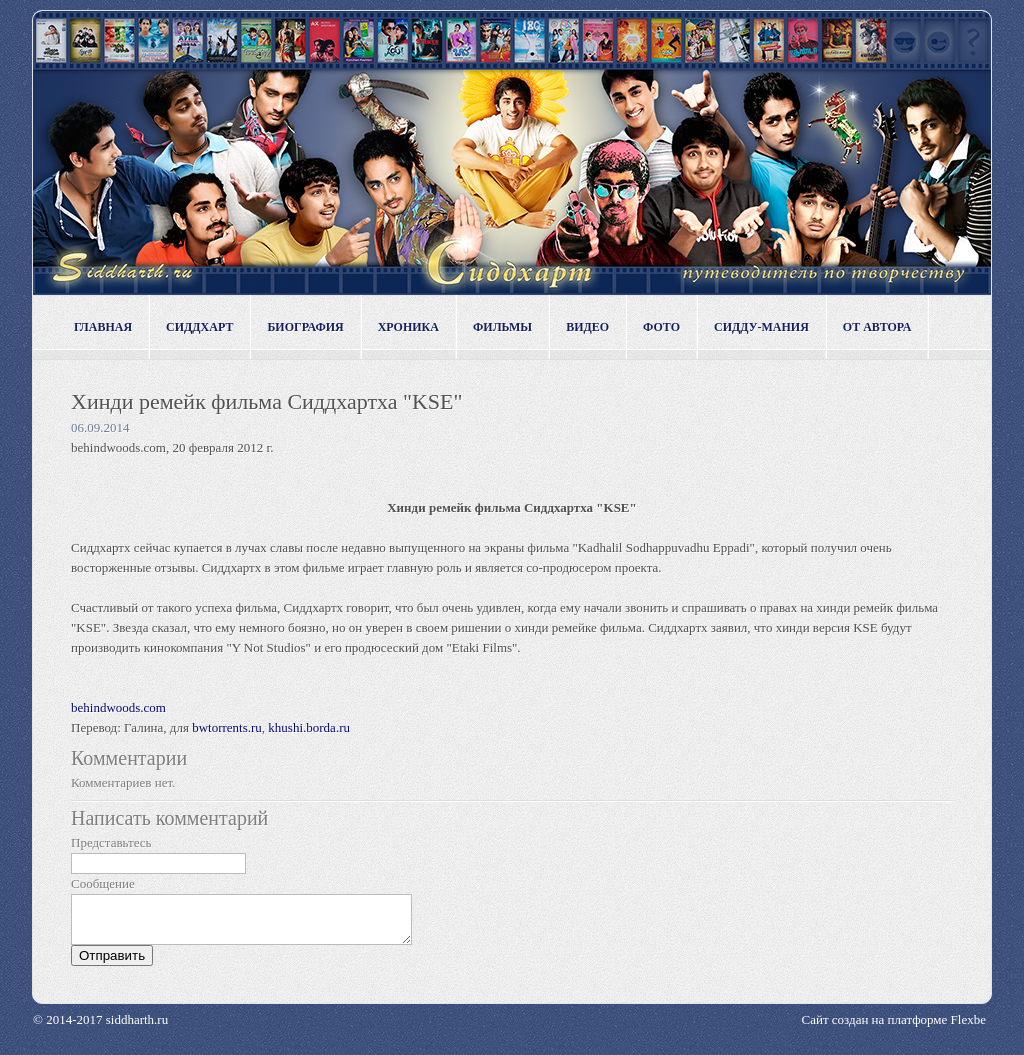  What do you see at coordinates (309, 727) in the screenshot?
I see `khushi.borda.ru` at bounding box center [309, 727].